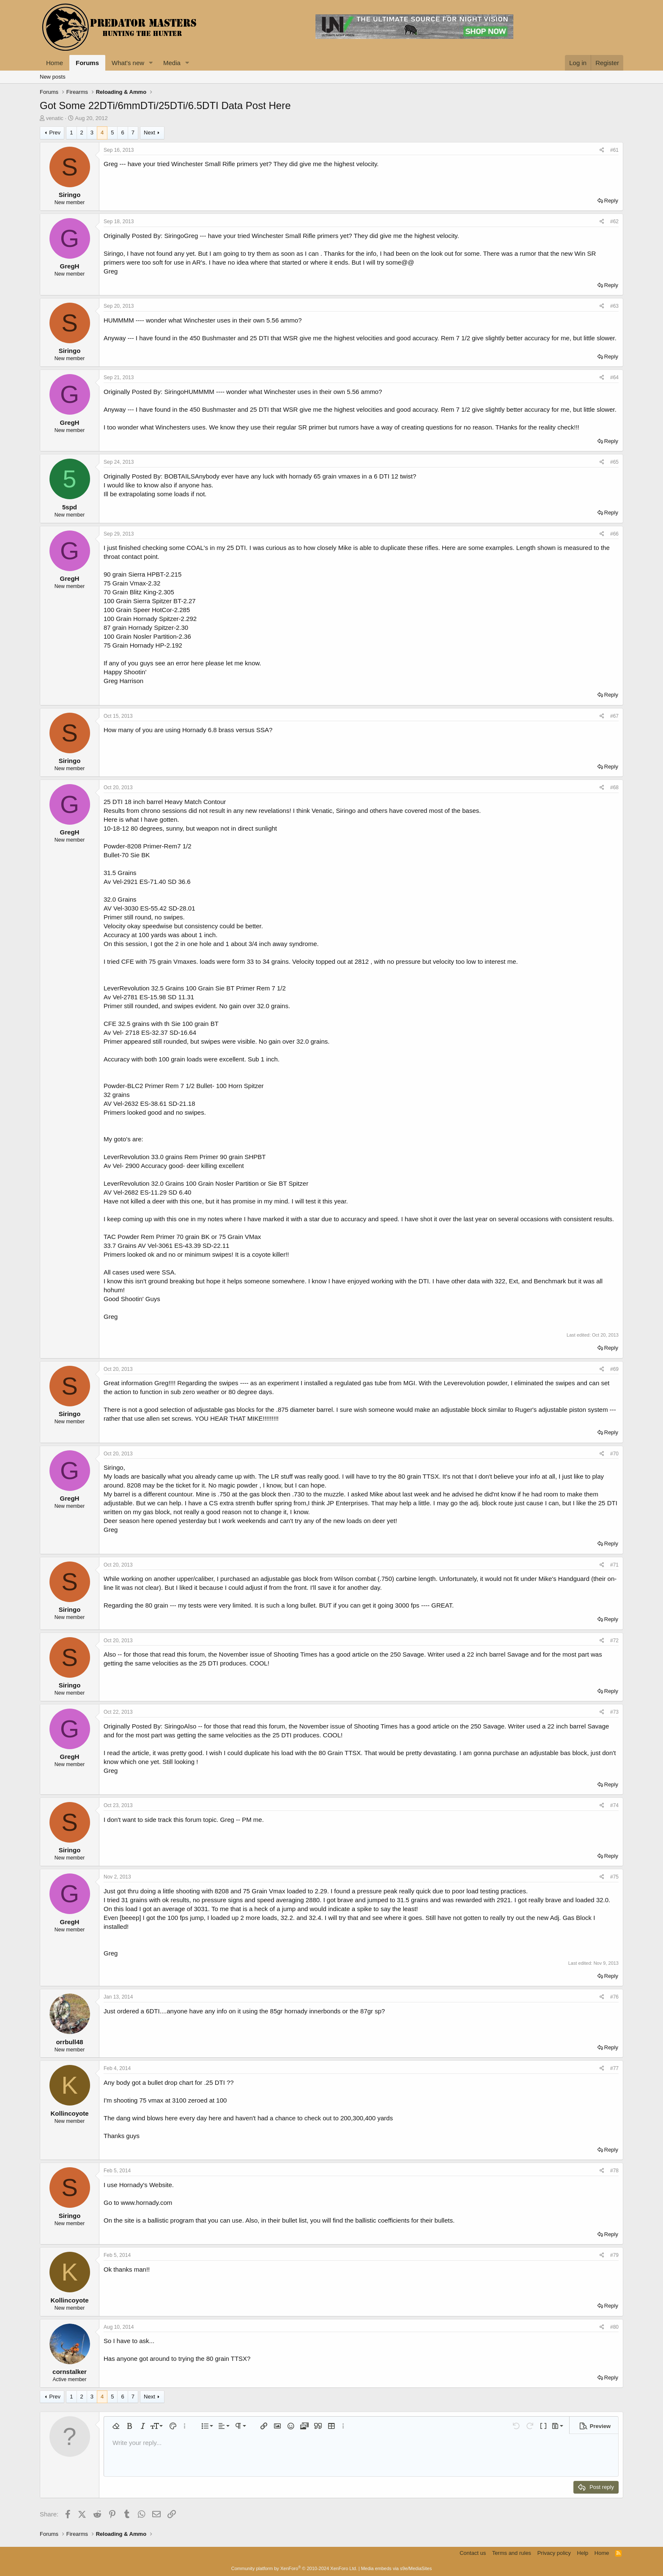  Describe the element at coordinates (172, 62) in the screenshot. I see `Media` at that location.